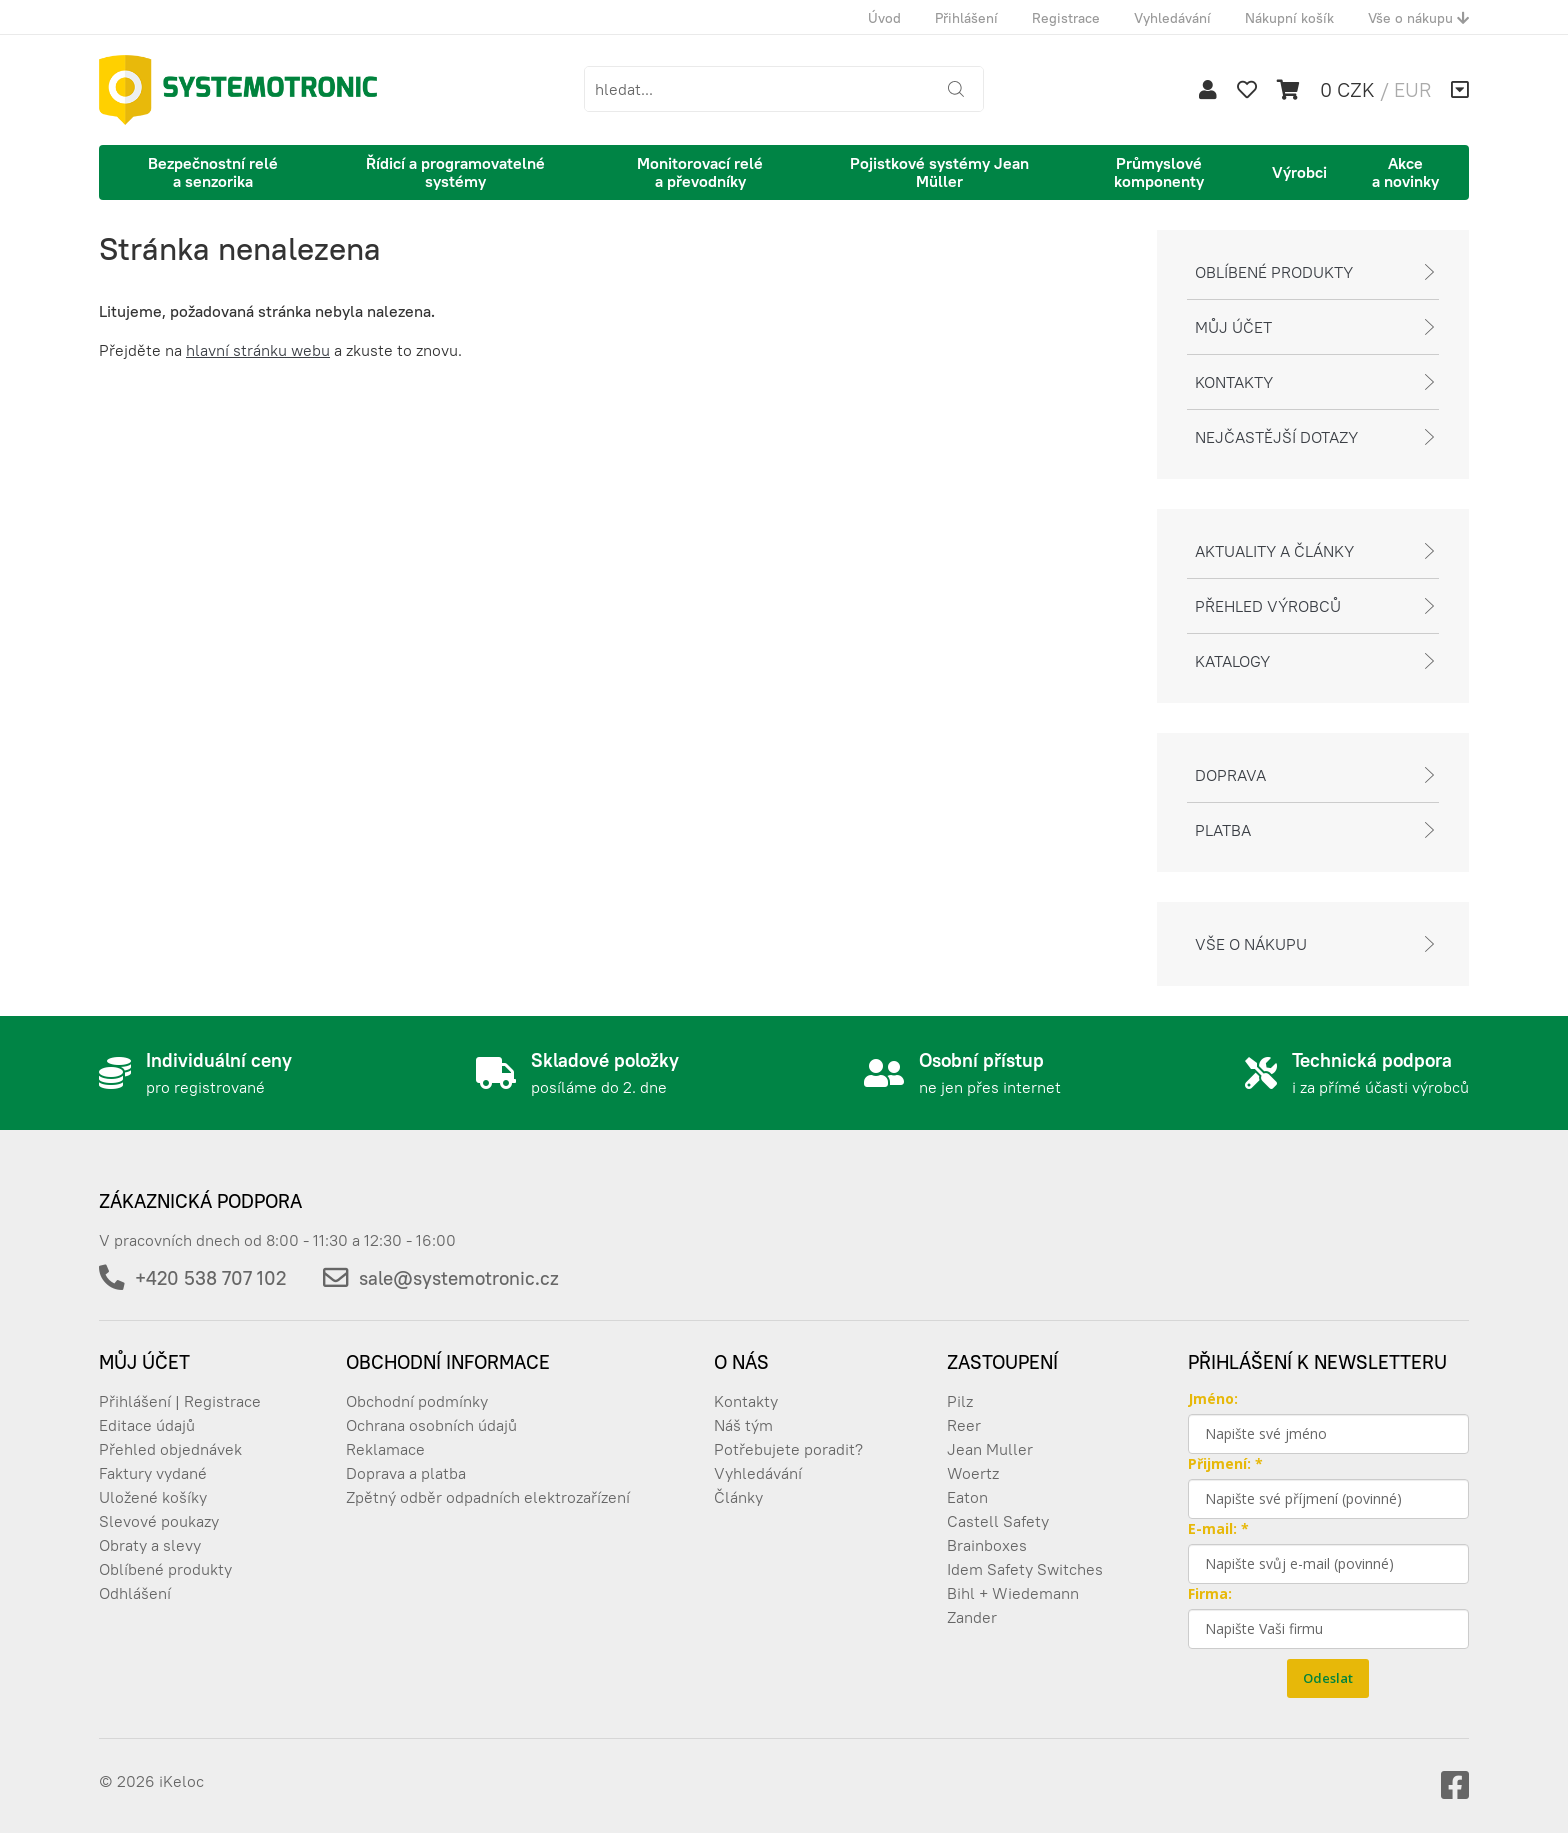  Describe the element at coordinates (1233, 327) in the screenshot. I see `Můj účet` at that location.